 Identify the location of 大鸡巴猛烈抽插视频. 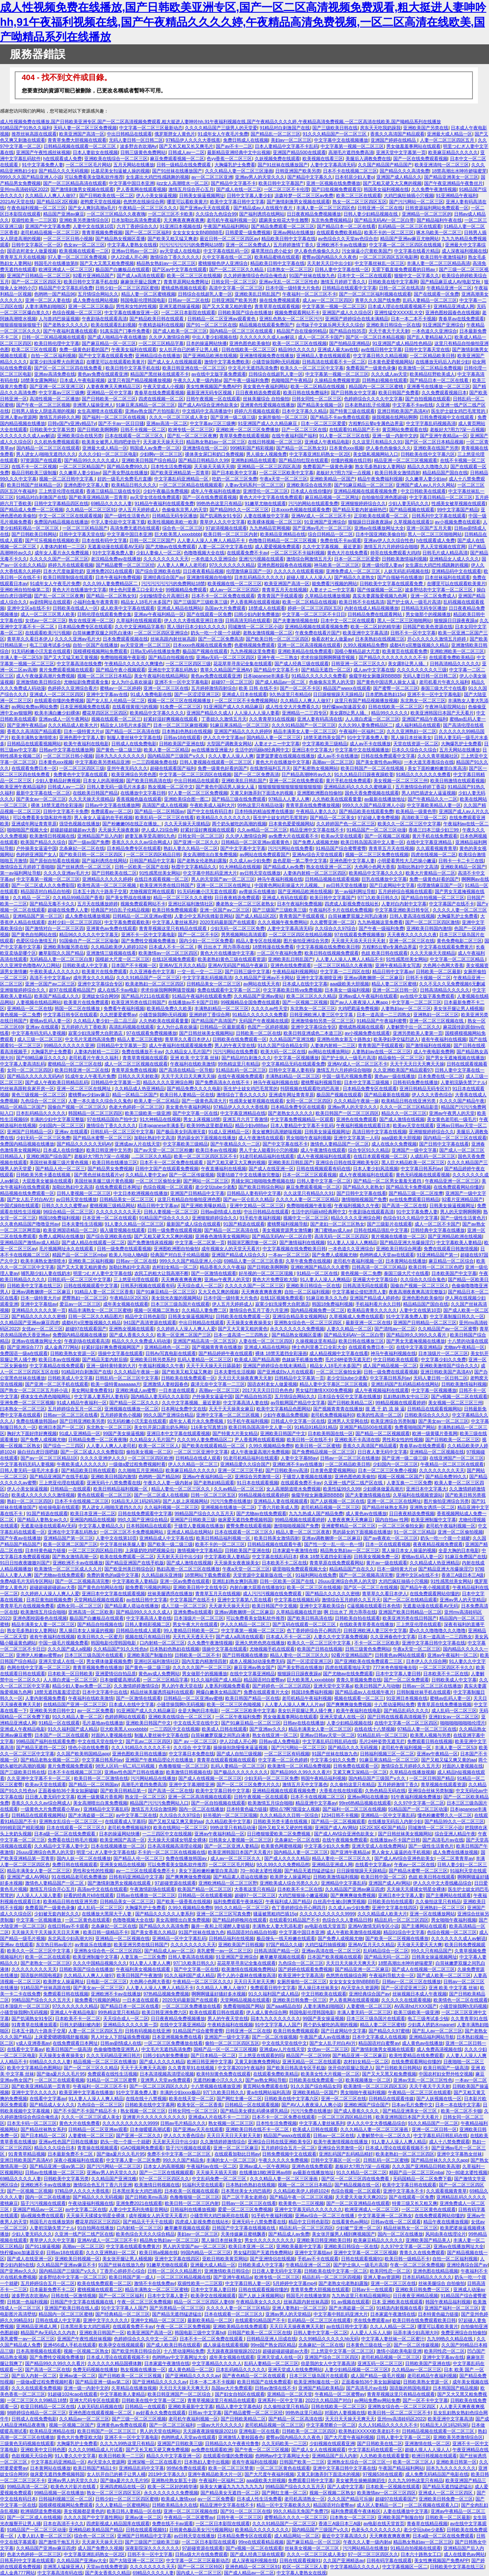
(325, 1944).